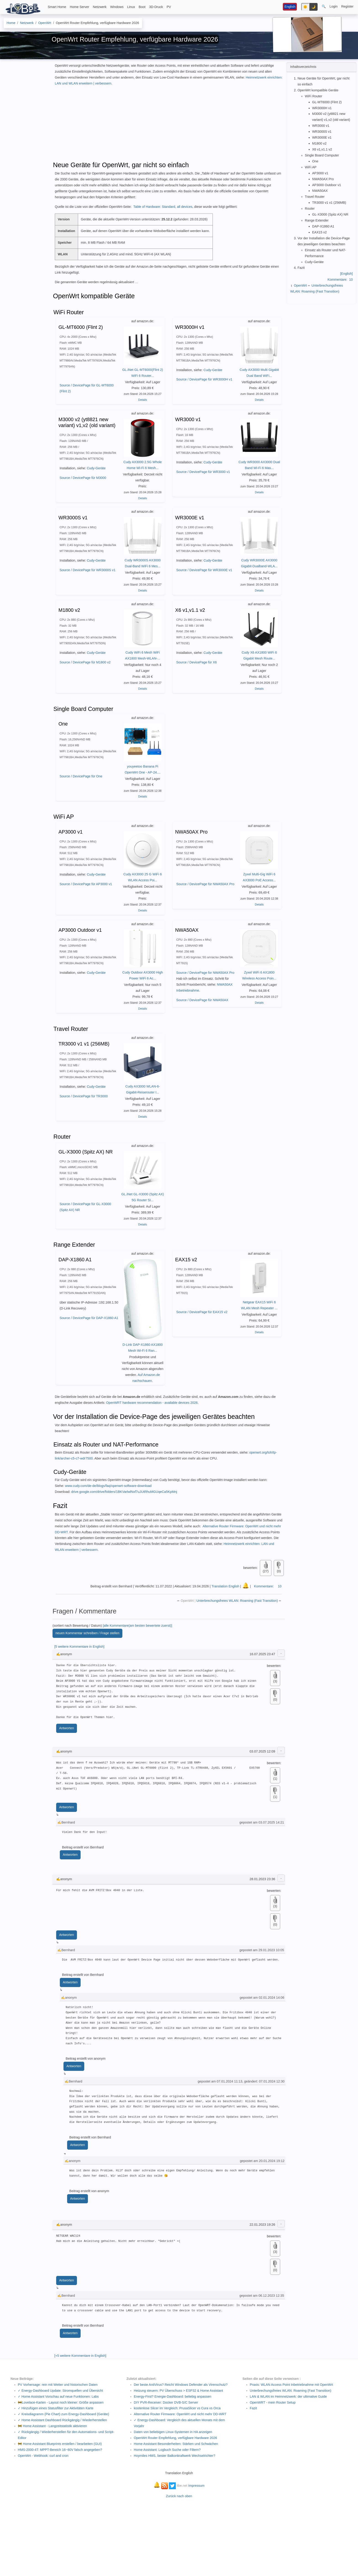 The width and height of the screenshot is (358, 2576). I want to click on GL-MT6000 (Flint 2), so click(327, 102).